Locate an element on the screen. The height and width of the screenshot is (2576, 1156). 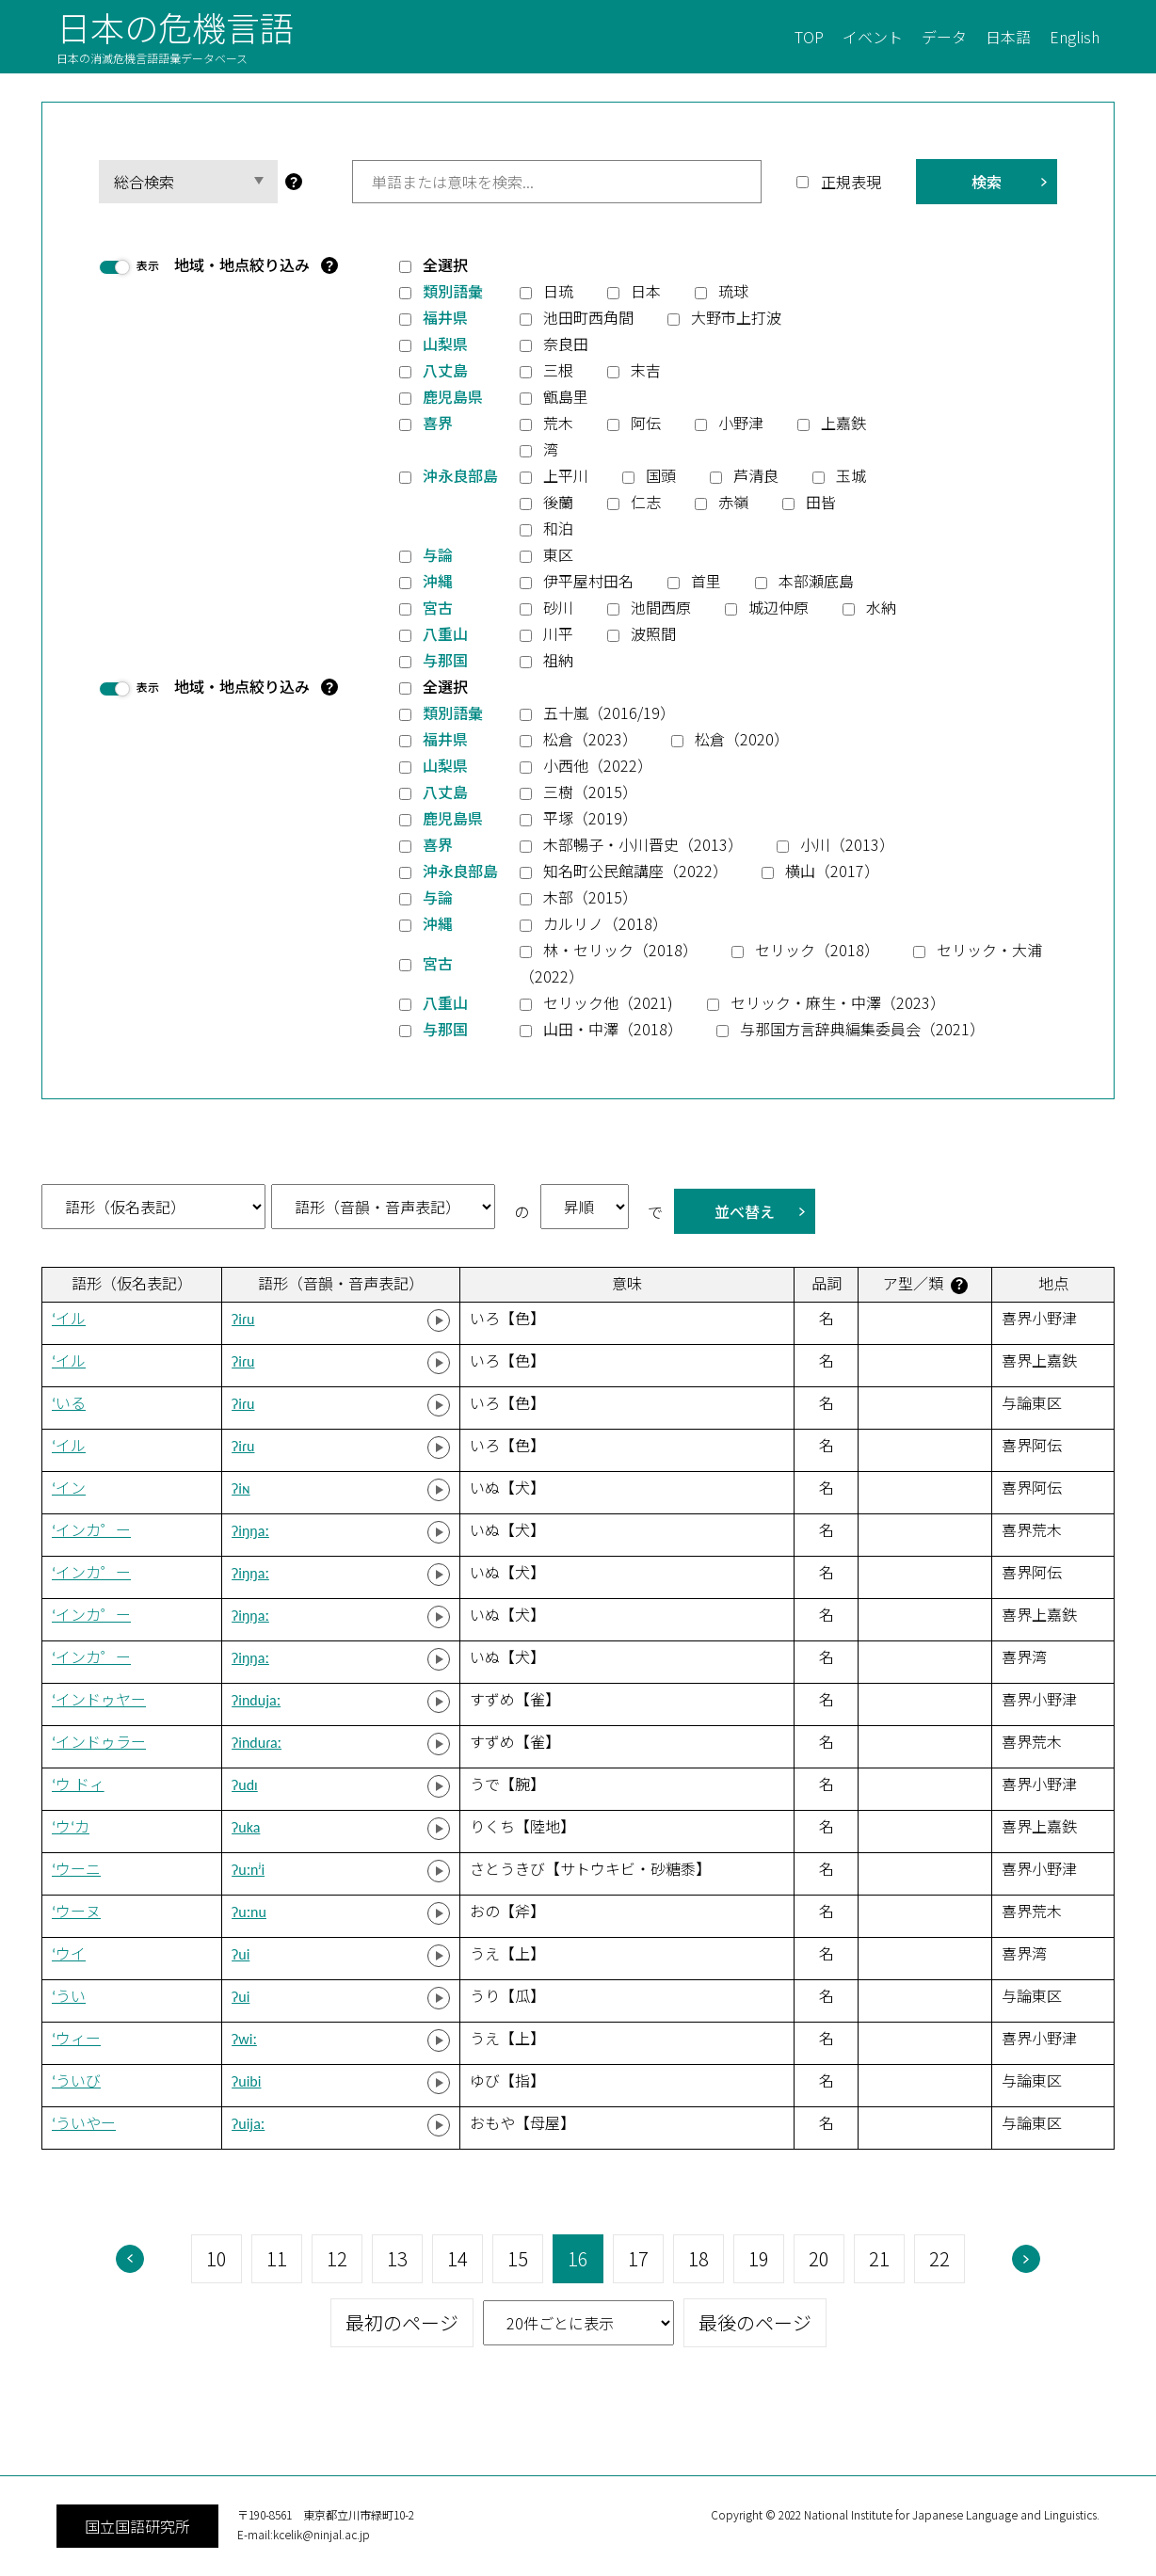
‘インカ゜ー is located at coordinates (91, 1531).